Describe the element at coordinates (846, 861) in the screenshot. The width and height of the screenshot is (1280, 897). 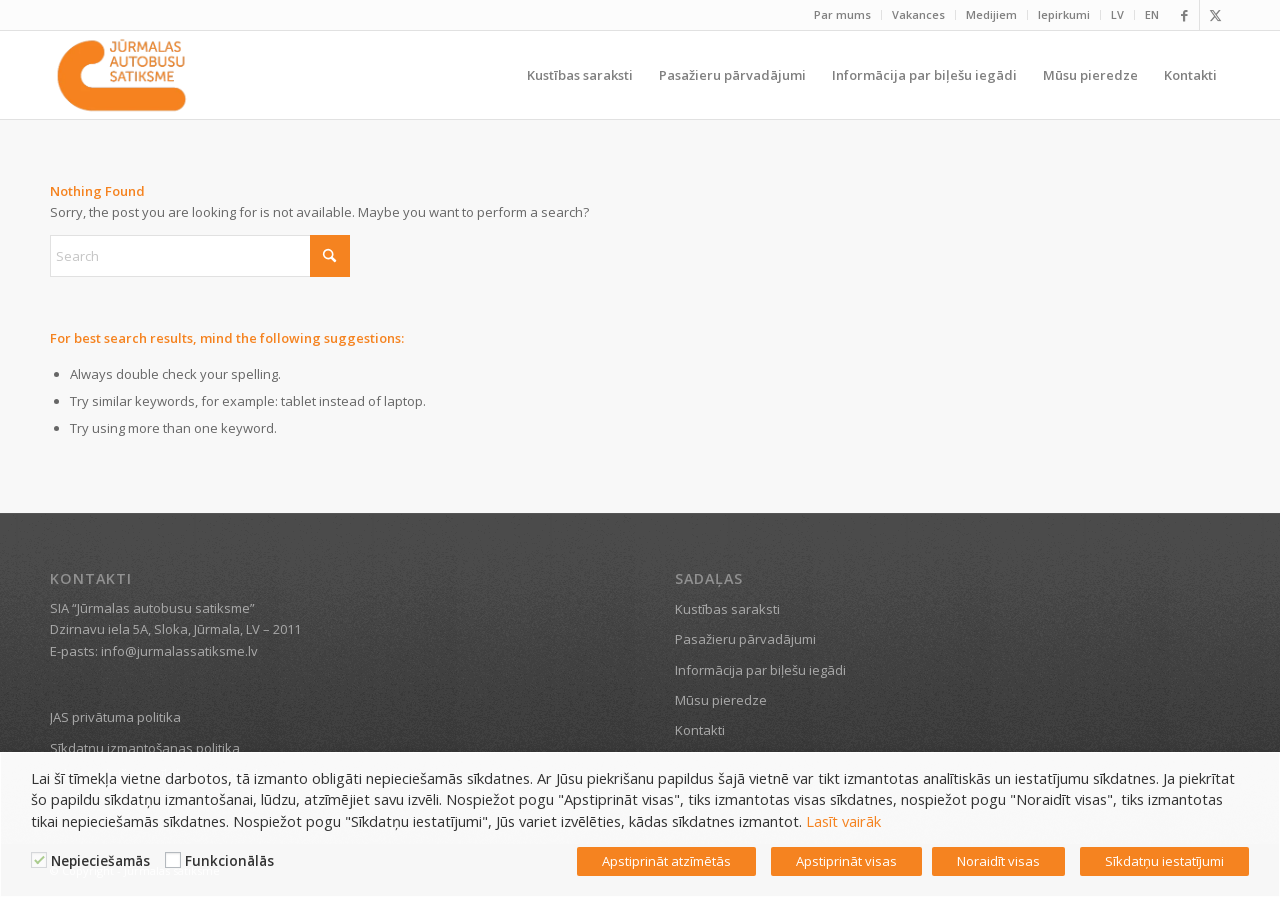
I see `Apstiprināt visas [button]` at that location.